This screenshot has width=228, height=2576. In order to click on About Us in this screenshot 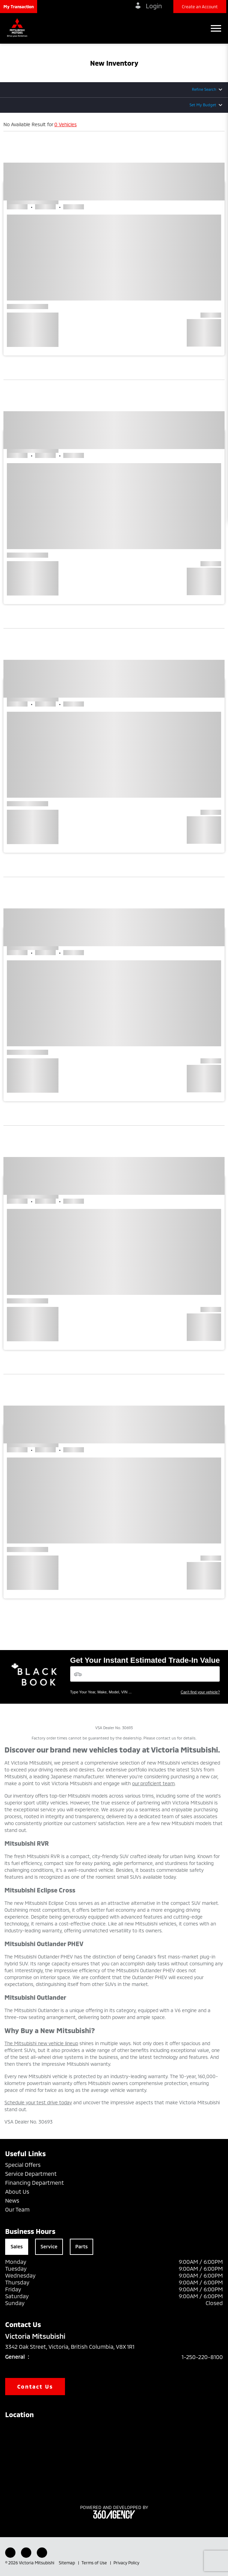, I will do `click(17, 2191)`.